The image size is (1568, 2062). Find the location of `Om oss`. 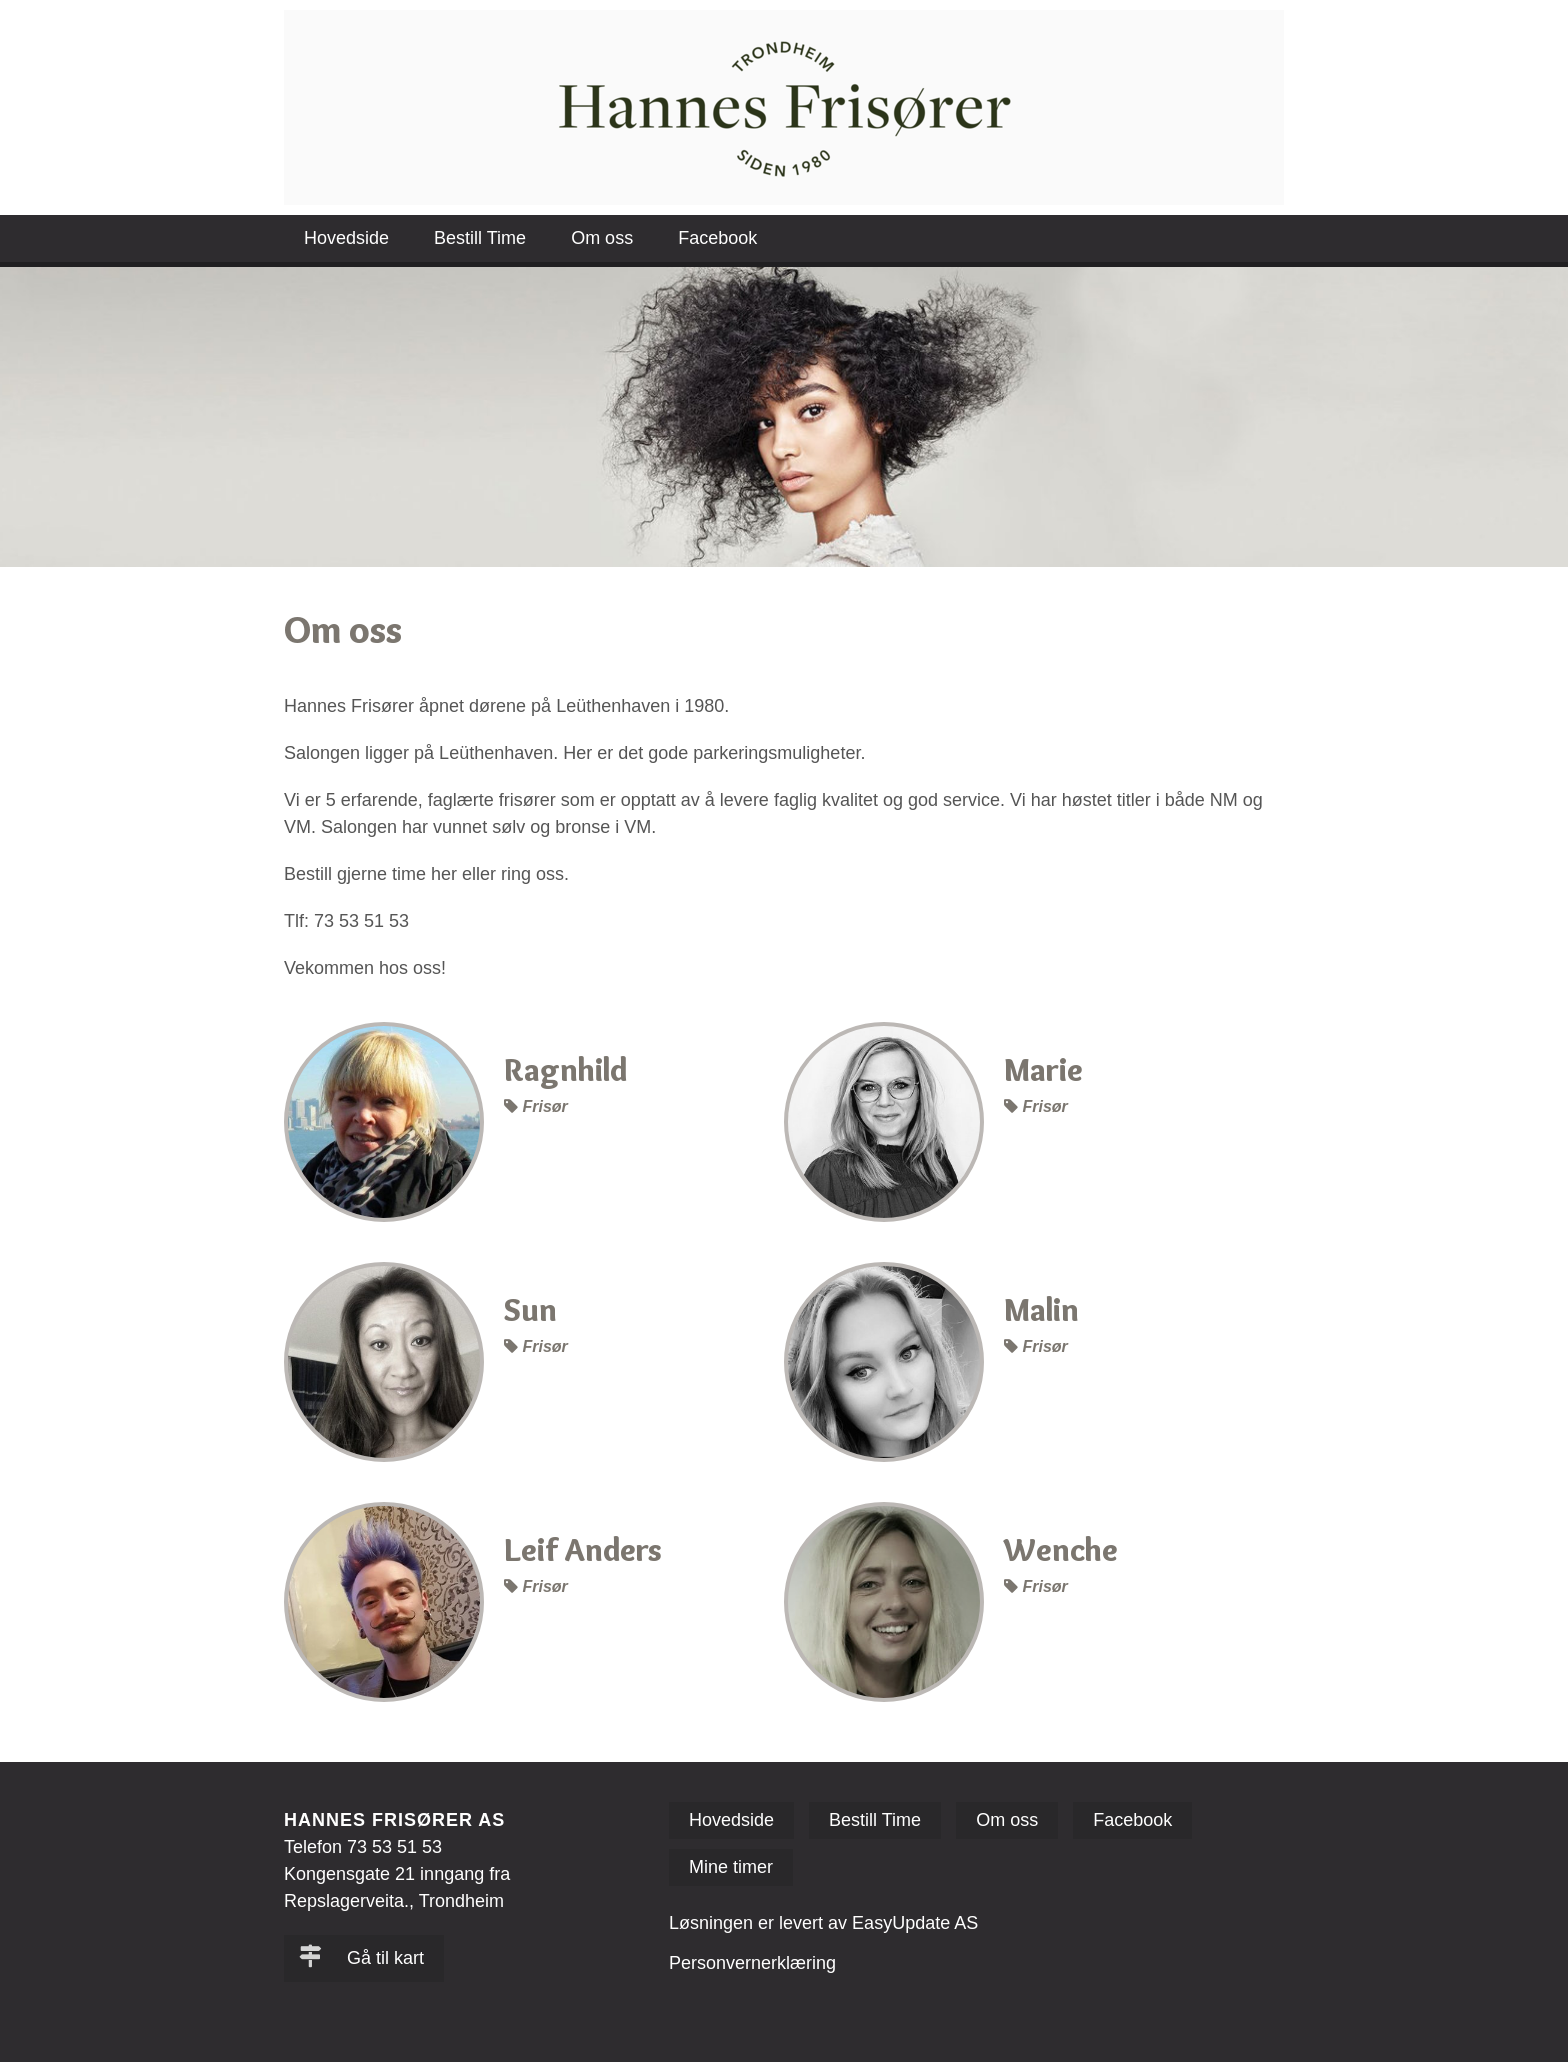

Om oss is located at coordinates (602, 238).